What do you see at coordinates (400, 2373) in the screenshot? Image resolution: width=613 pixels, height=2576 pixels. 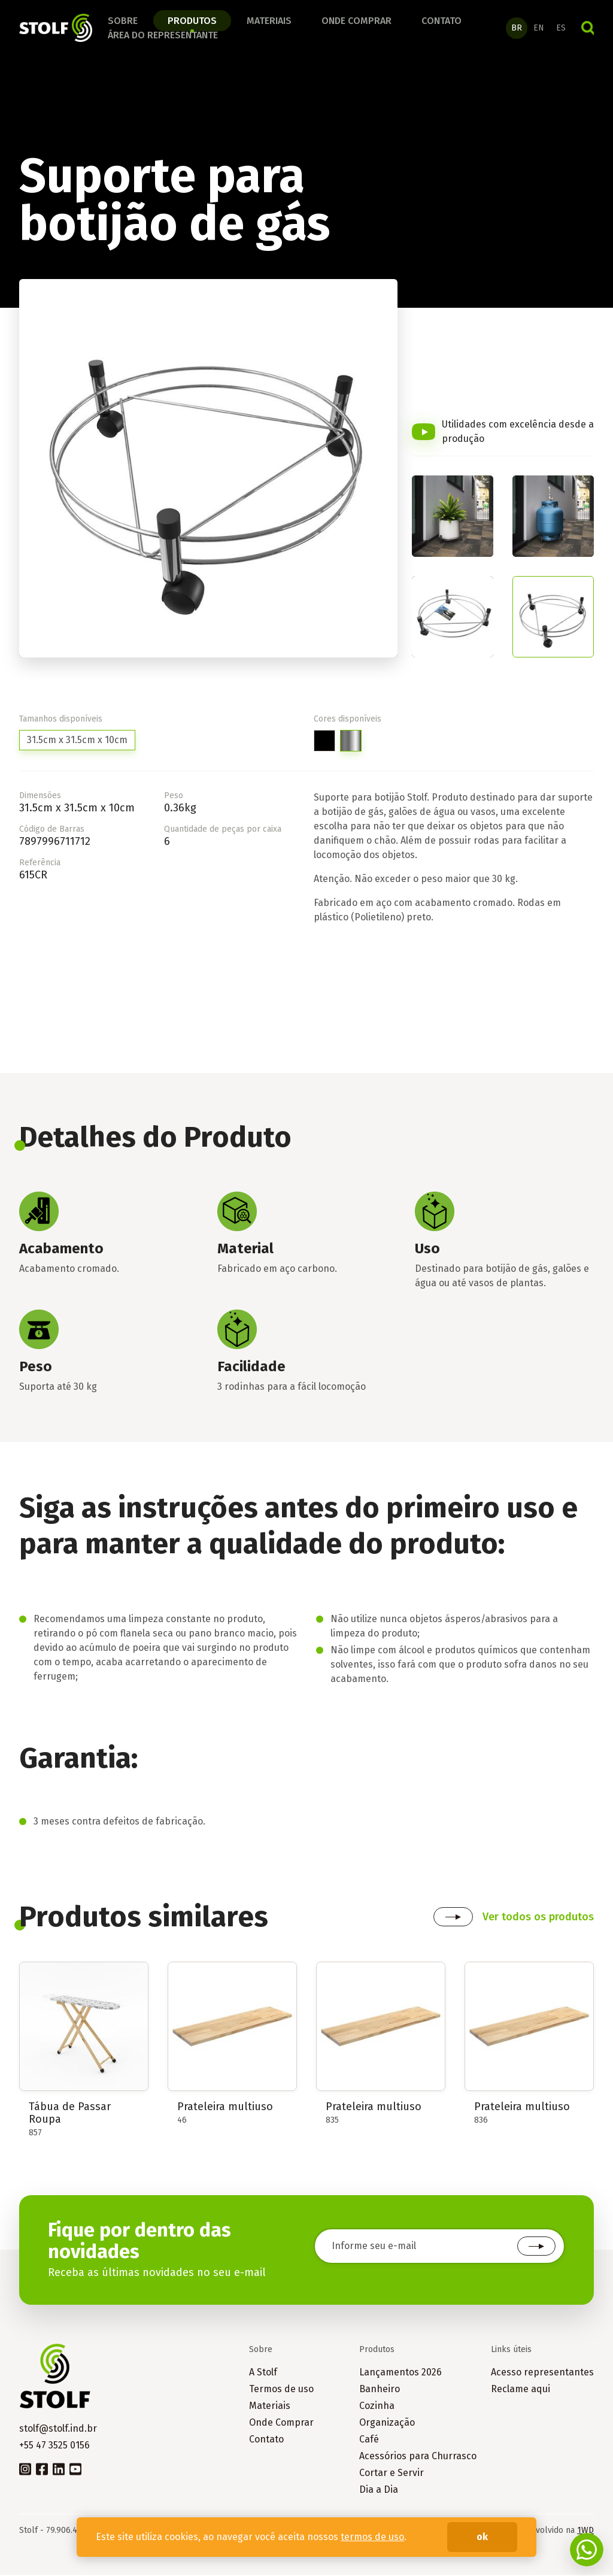 I see `Lançamentos 2026` at bounding box center [400, 2373].